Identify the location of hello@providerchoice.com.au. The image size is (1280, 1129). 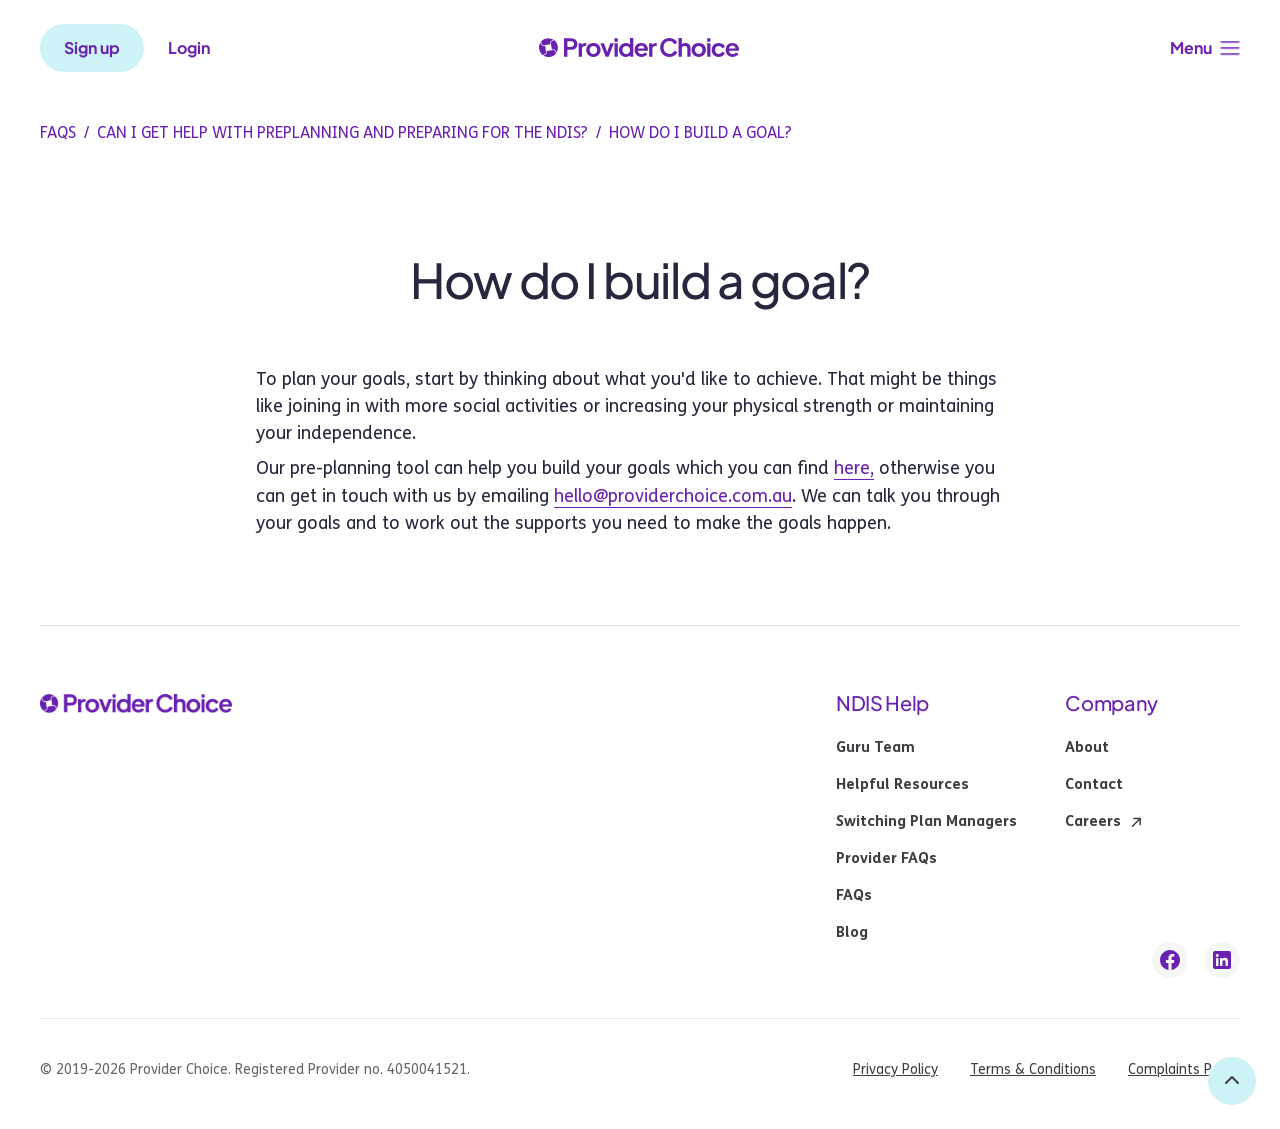
(673, 496).